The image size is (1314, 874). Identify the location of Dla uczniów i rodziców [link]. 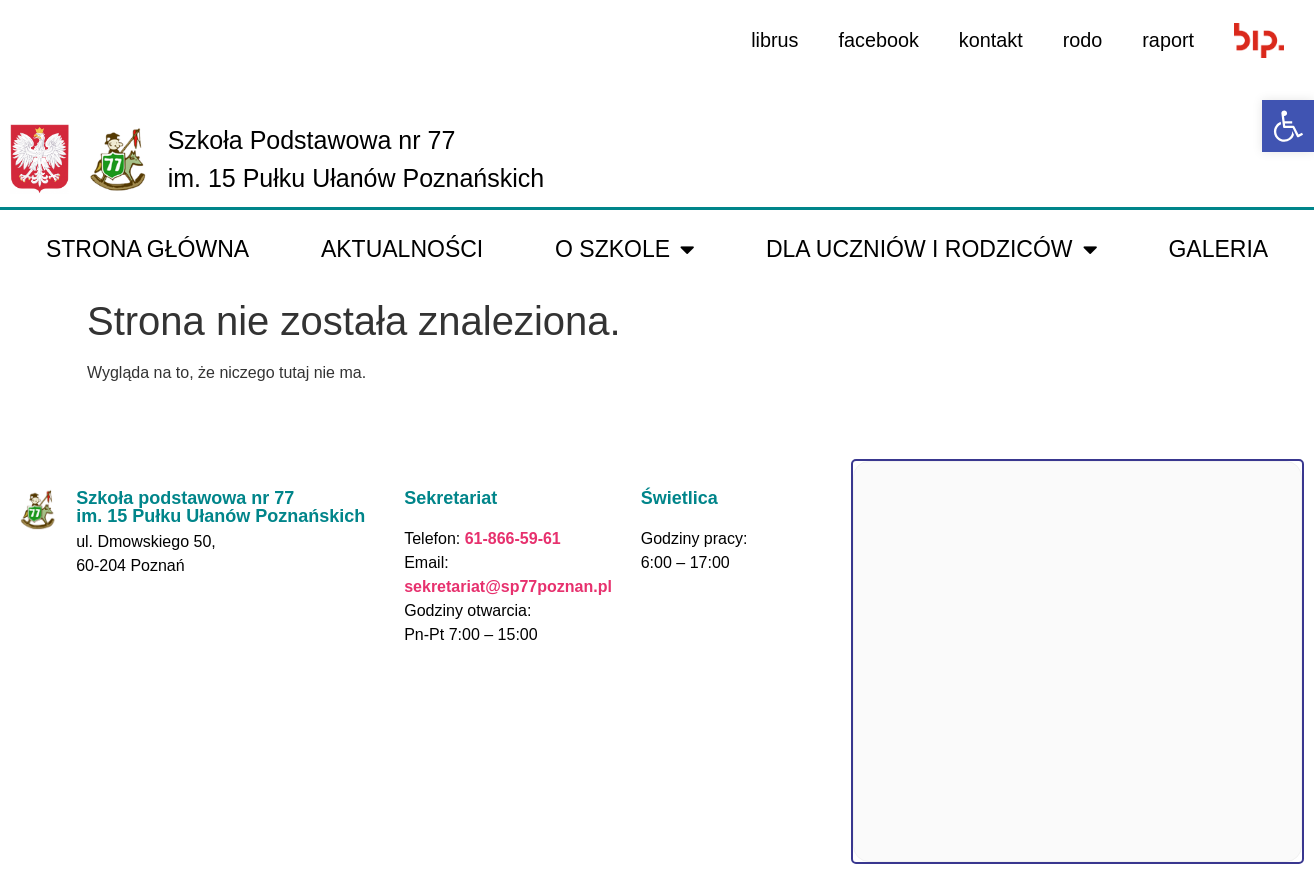
(931, 249).